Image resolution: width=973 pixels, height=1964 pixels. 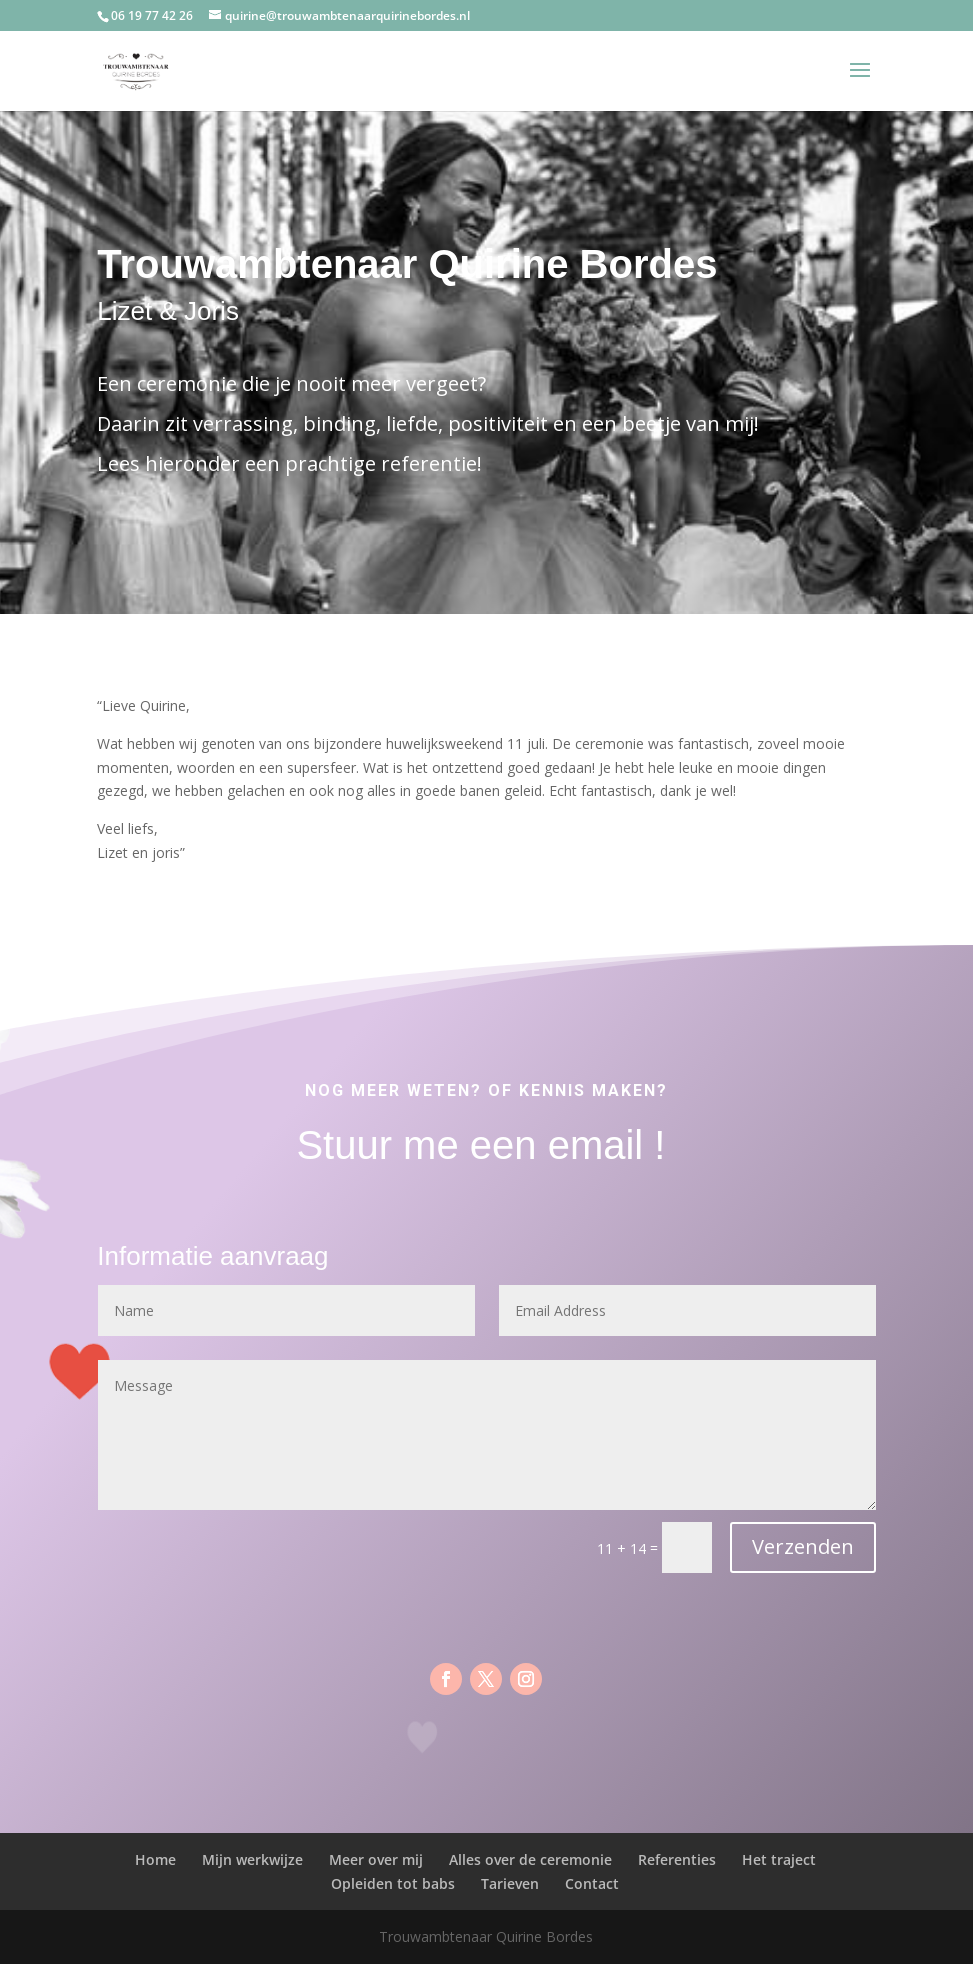 What do you see at coordinates (530, 1859) in the screenshot?
I see `Alles over de ceremonie` at bounding box center [530, 1859].